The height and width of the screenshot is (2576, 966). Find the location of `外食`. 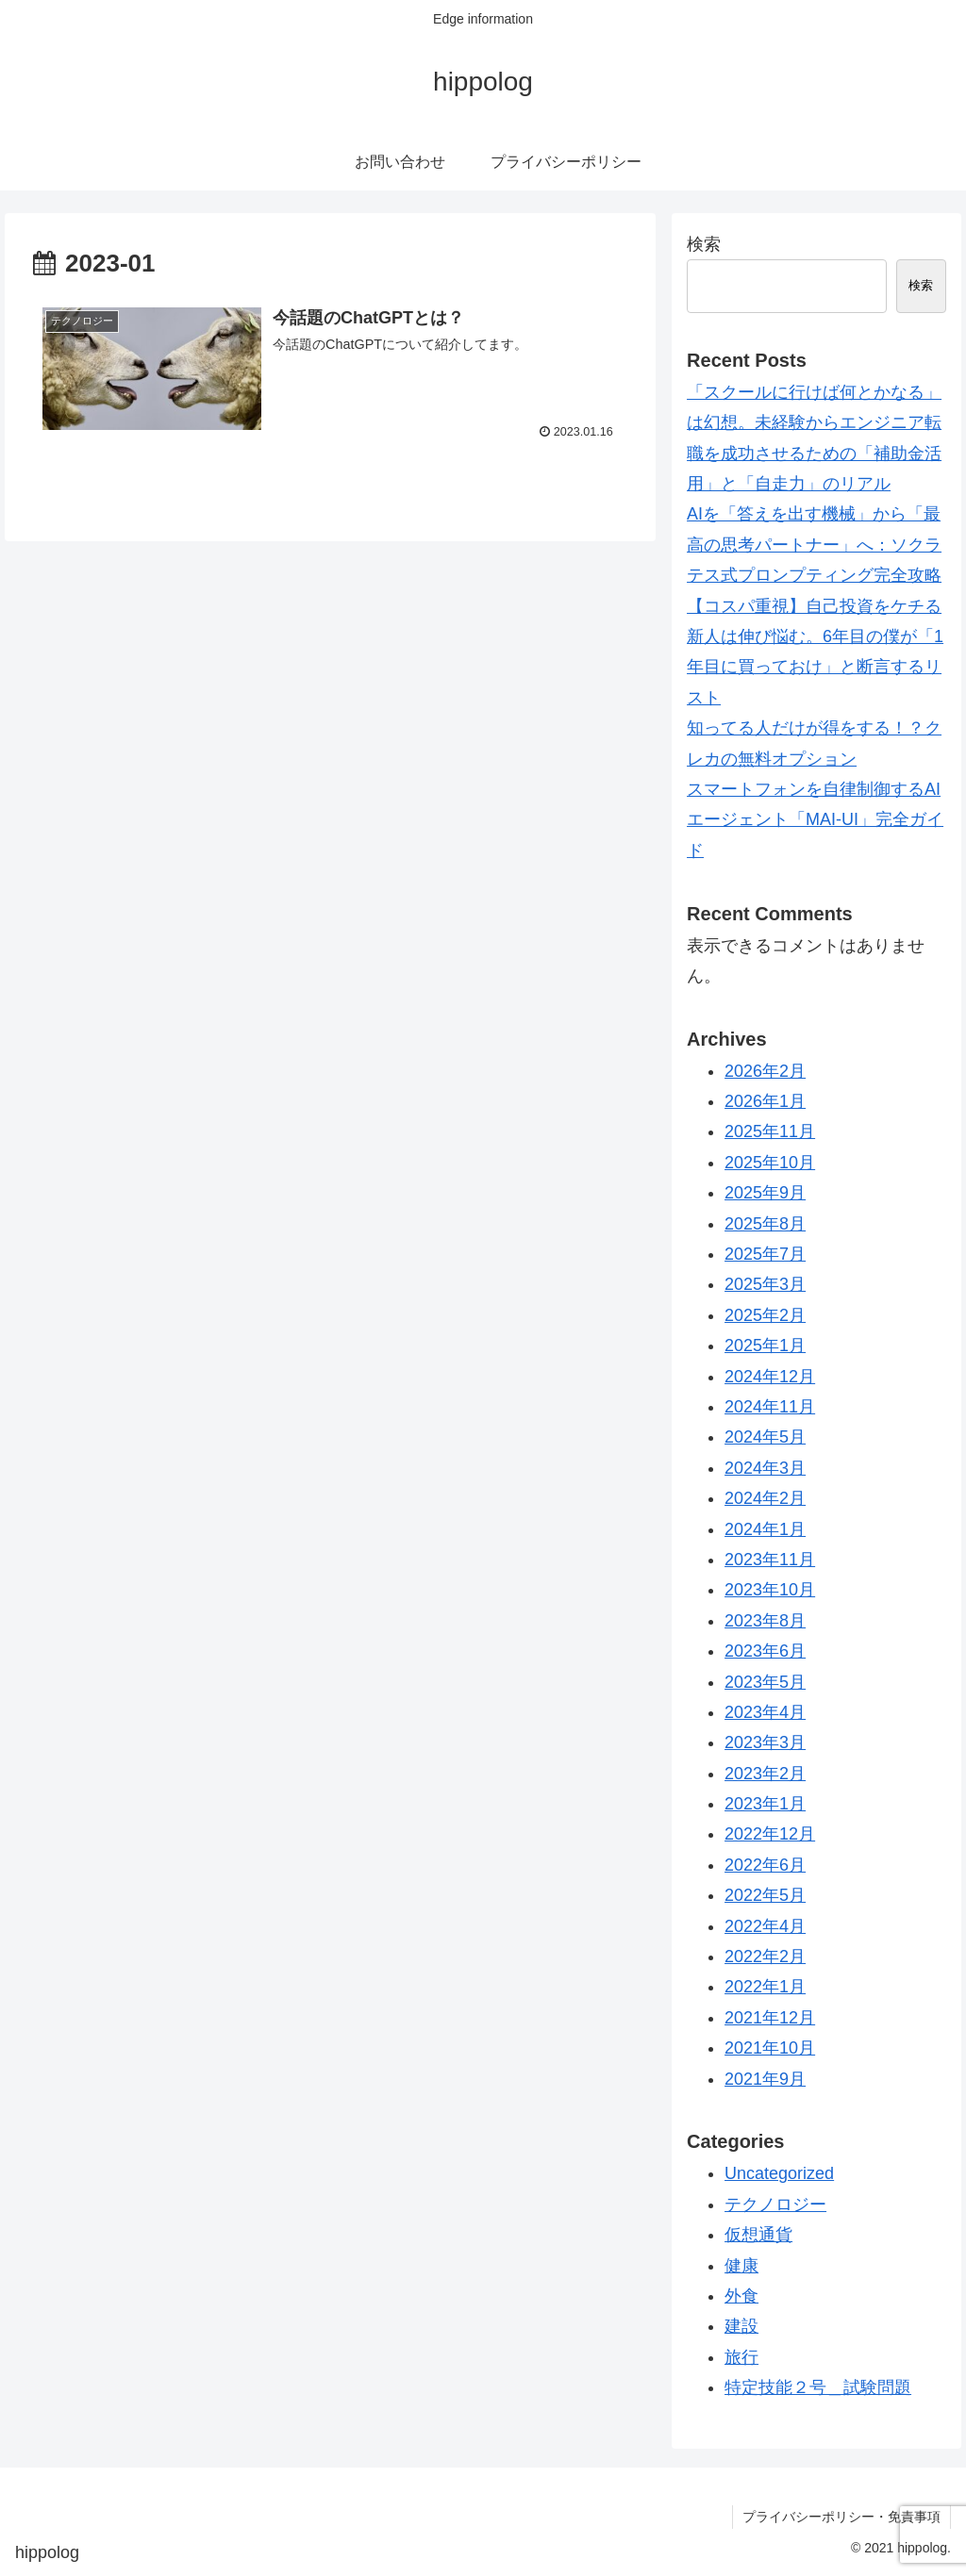

外食 is located at coordinates (741, 2296).